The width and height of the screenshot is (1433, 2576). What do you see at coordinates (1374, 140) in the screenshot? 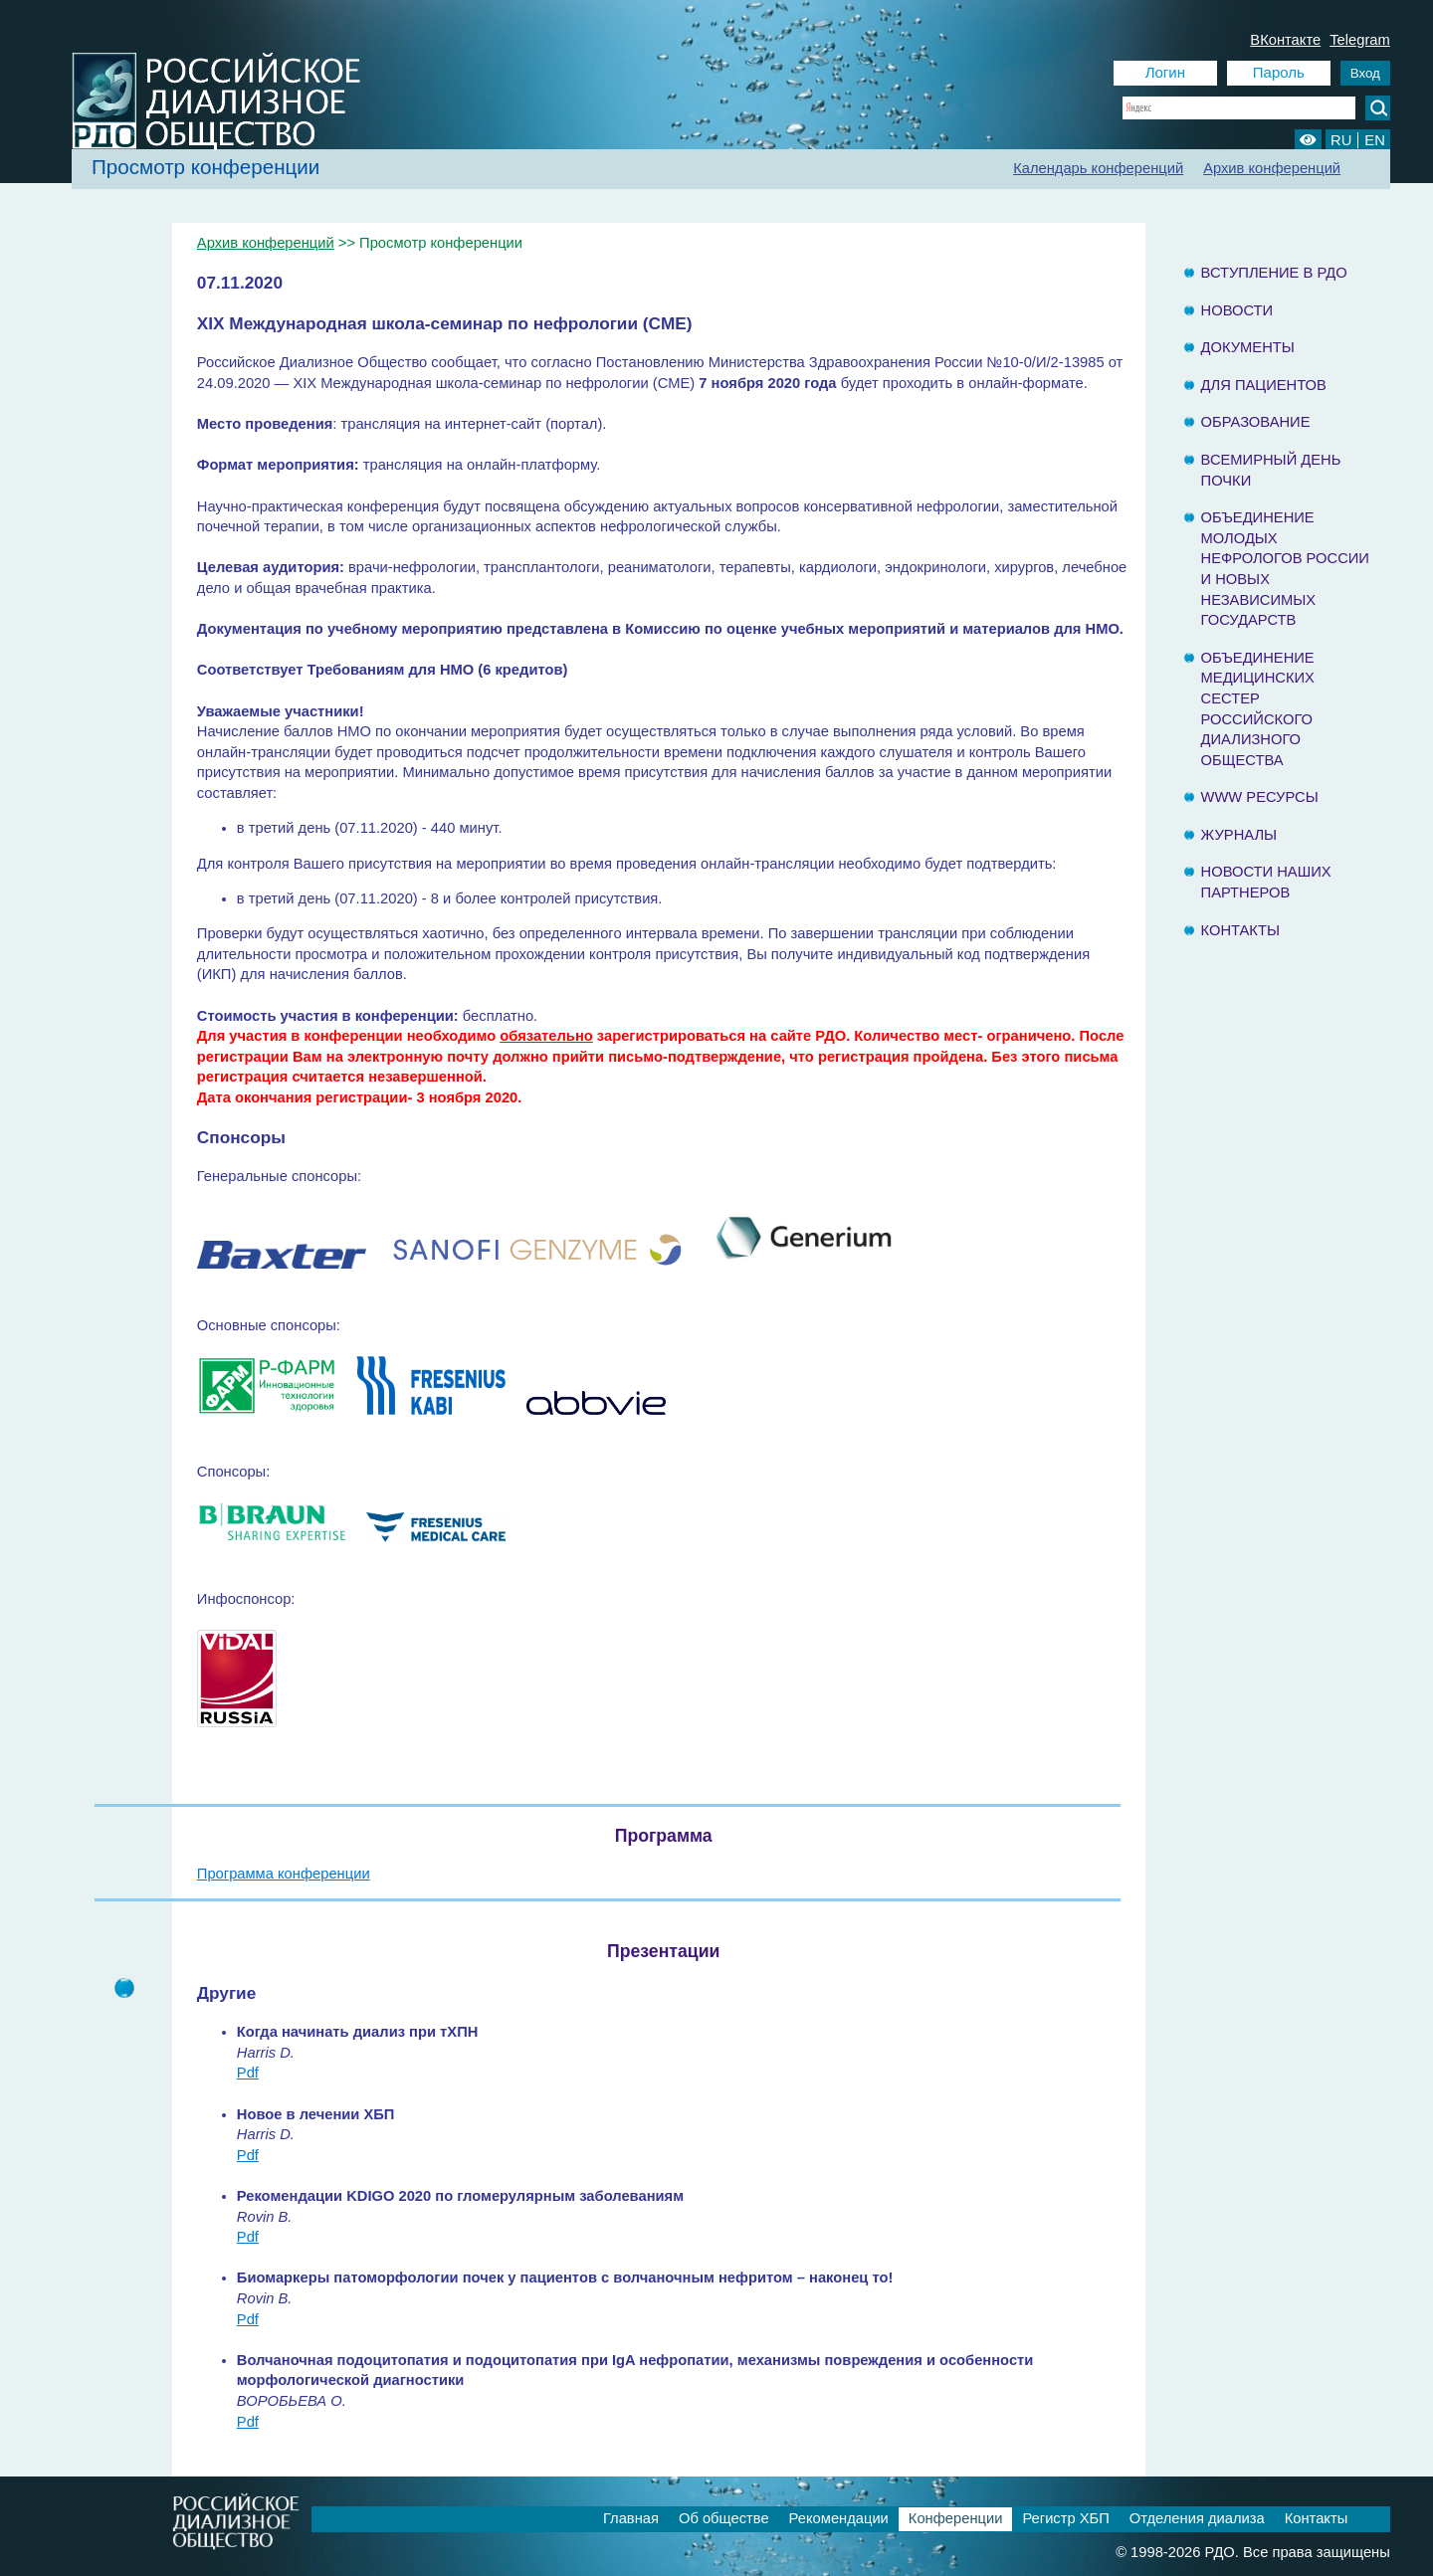
I see `EN` at bounding box center [1374, 140].